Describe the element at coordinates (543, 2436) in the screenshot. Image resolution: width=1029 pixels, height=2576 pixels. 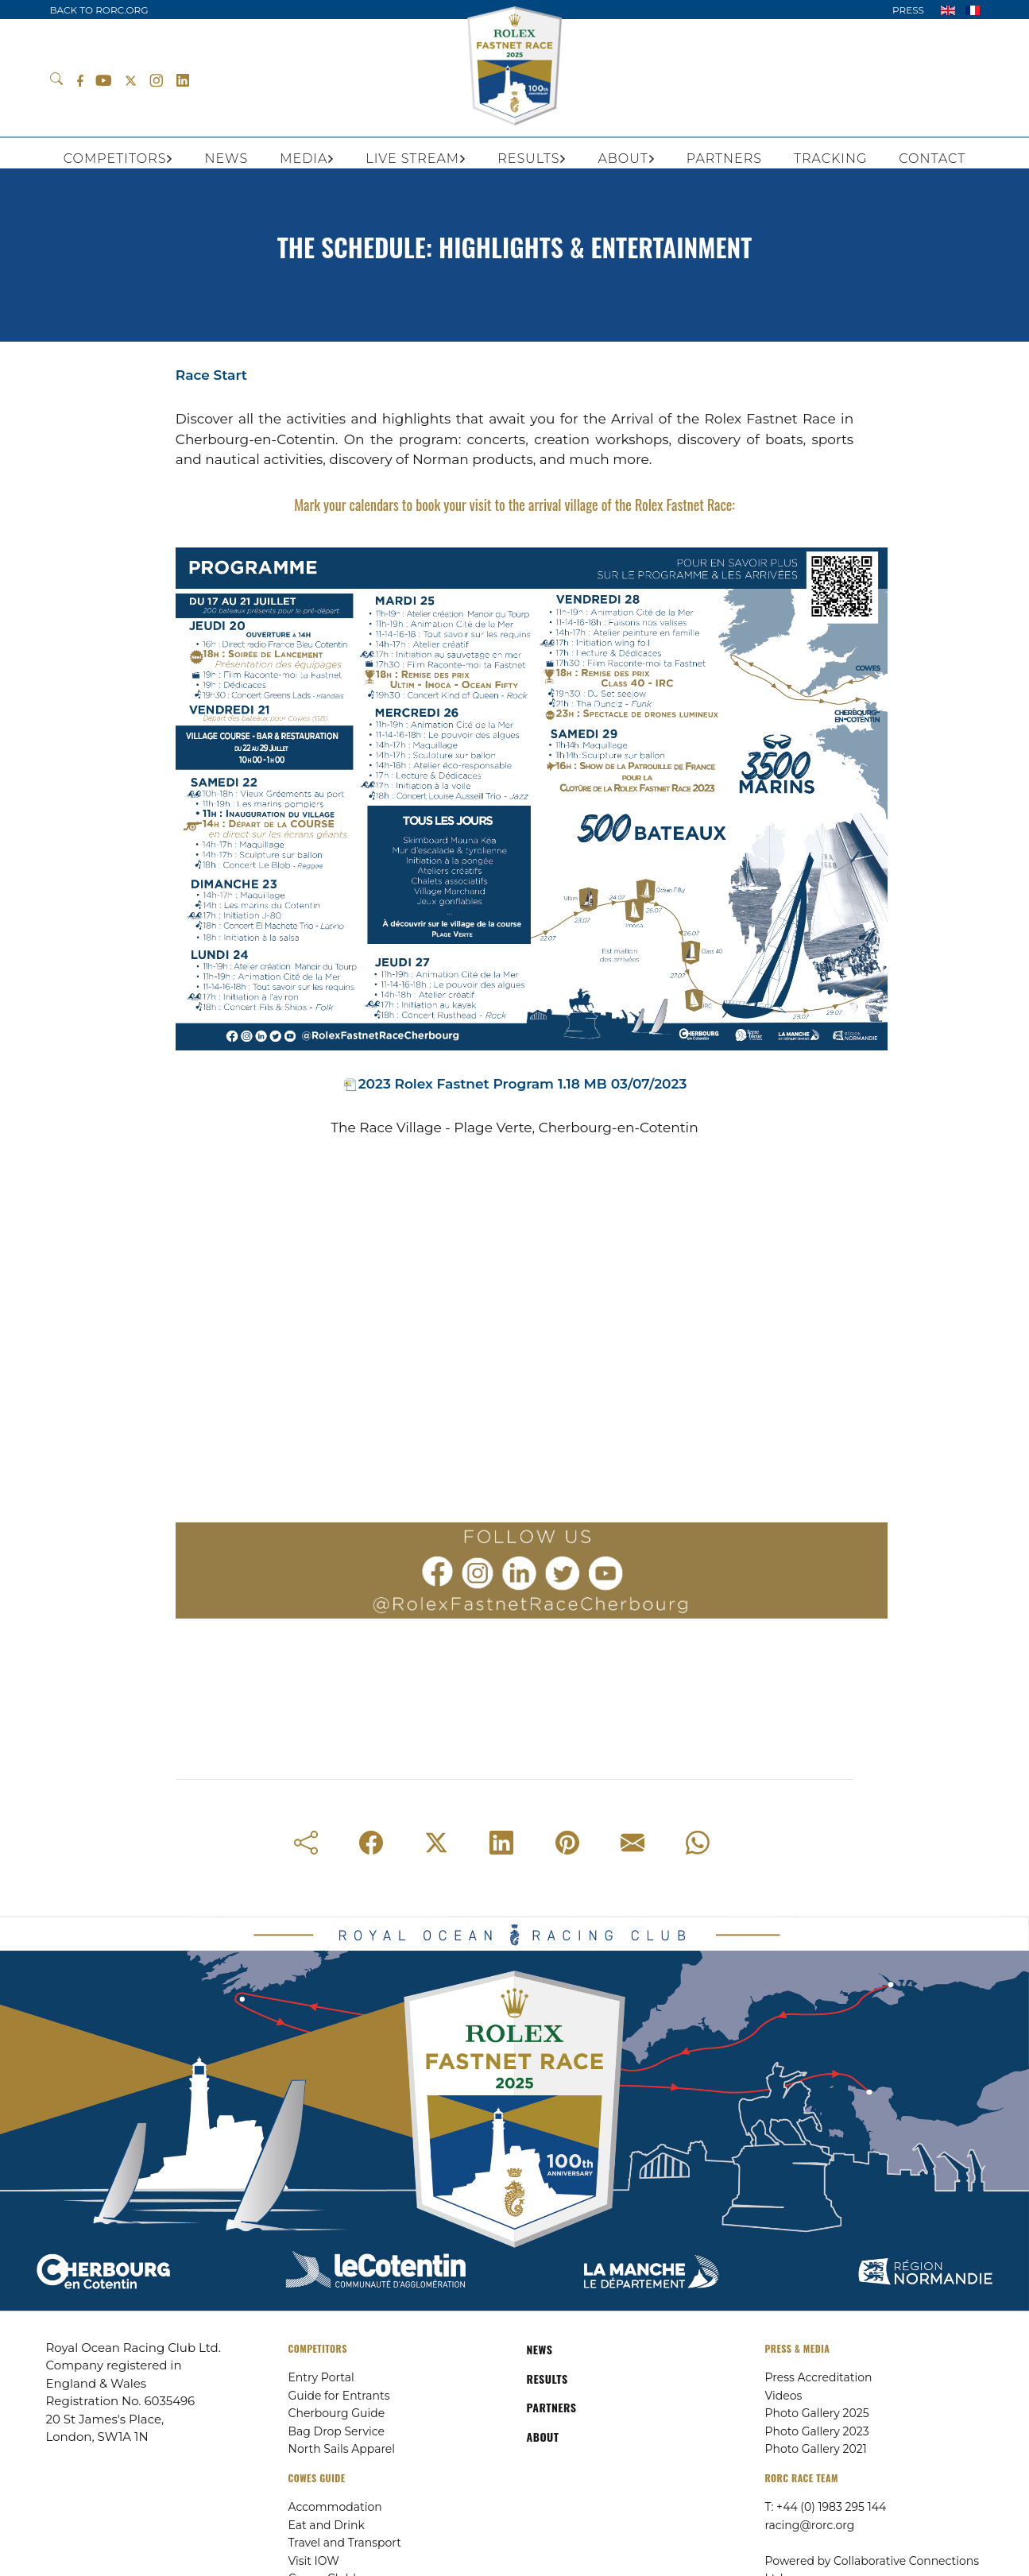
I see `ABOUT` at that location.